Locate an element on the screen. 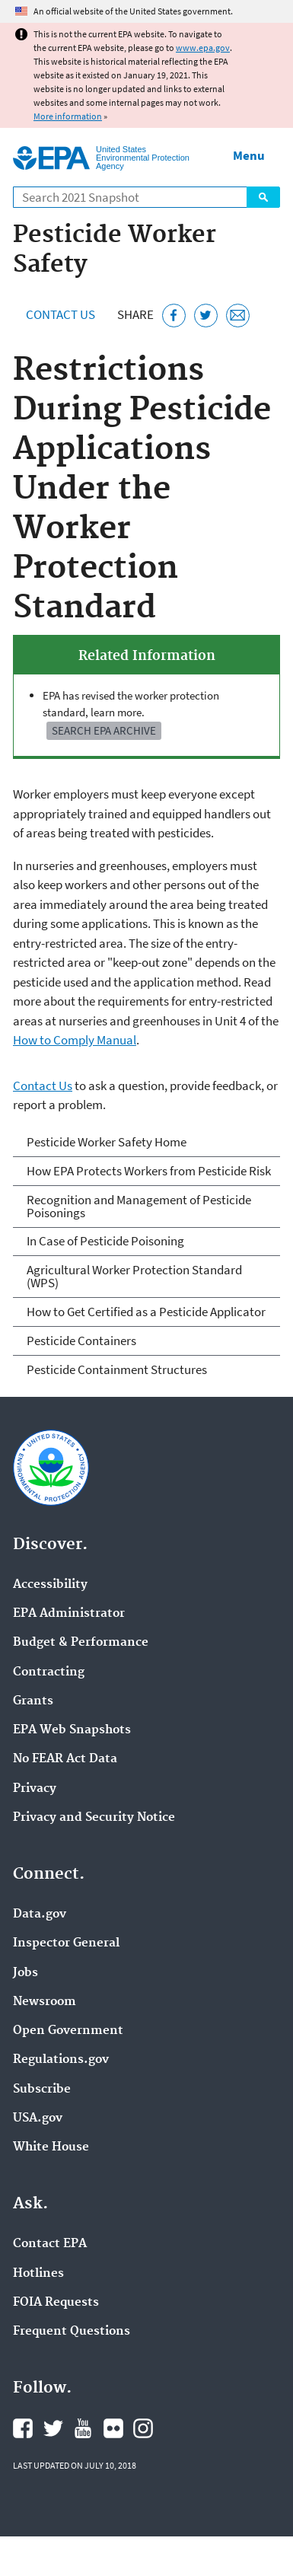  USA.gov is located at coordinates (37, 2118).